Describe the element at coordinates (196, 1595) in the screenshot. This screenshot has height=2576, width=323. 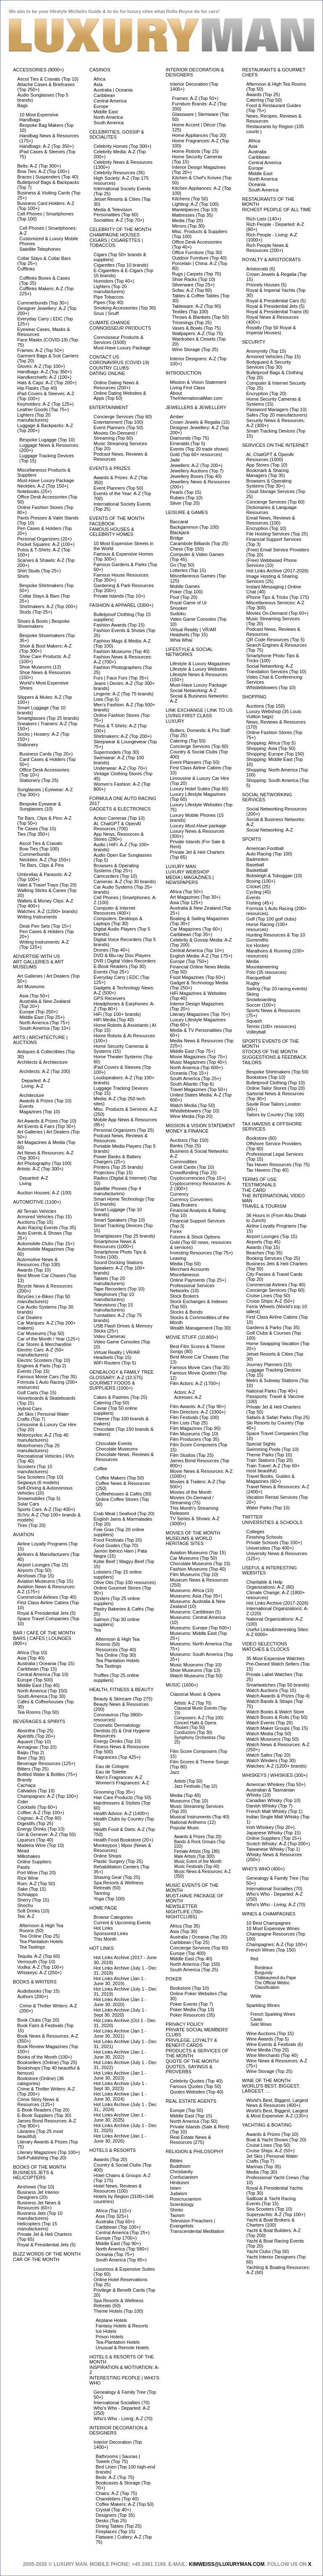
I see `Museums: Asia (Top 35+)` at that location.